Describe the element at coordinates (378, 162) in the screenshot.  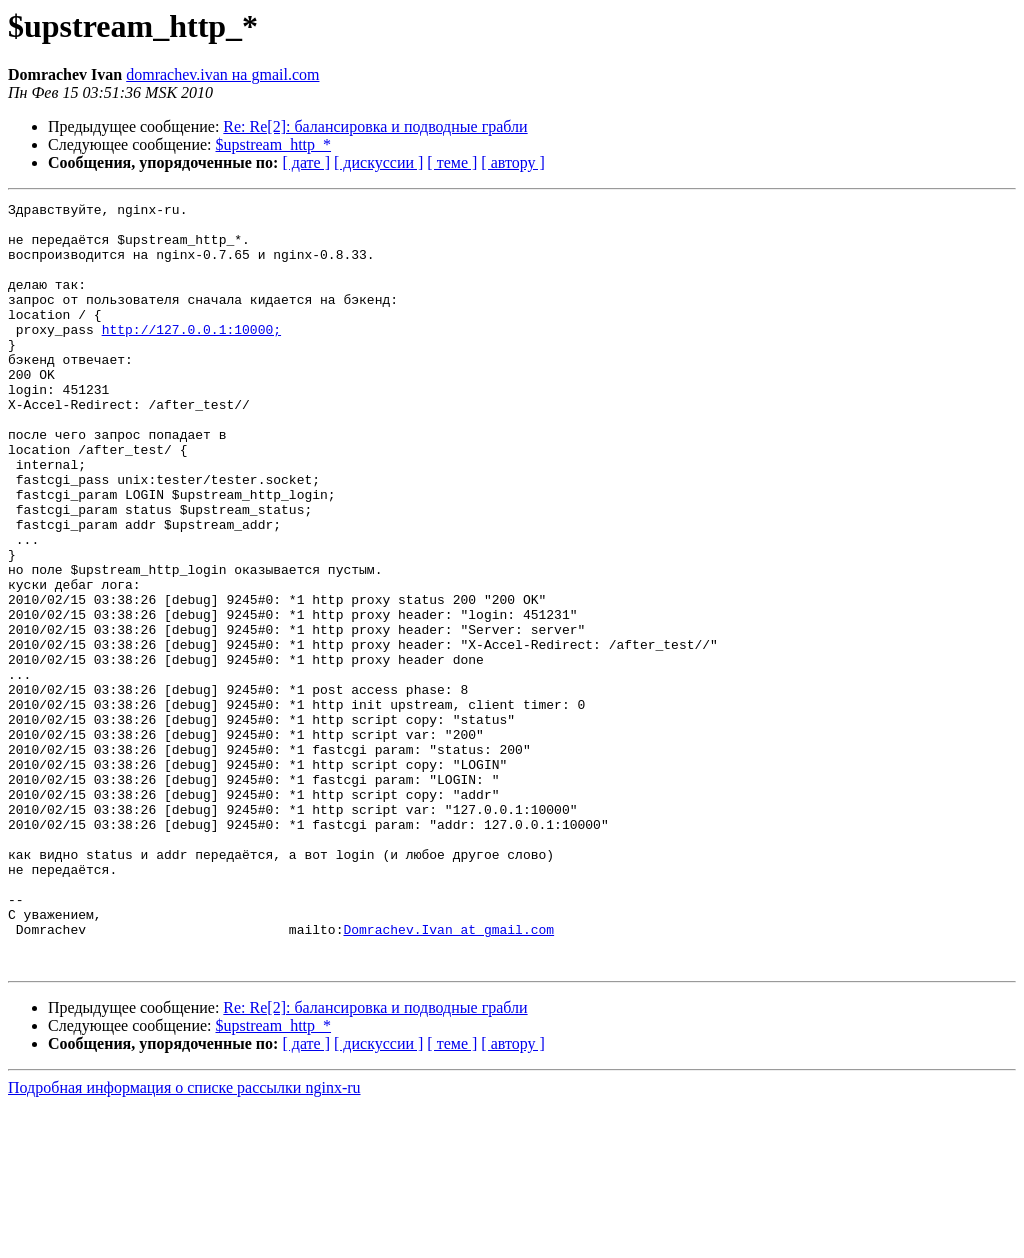
I see `[ дискуссии ]` at that location.